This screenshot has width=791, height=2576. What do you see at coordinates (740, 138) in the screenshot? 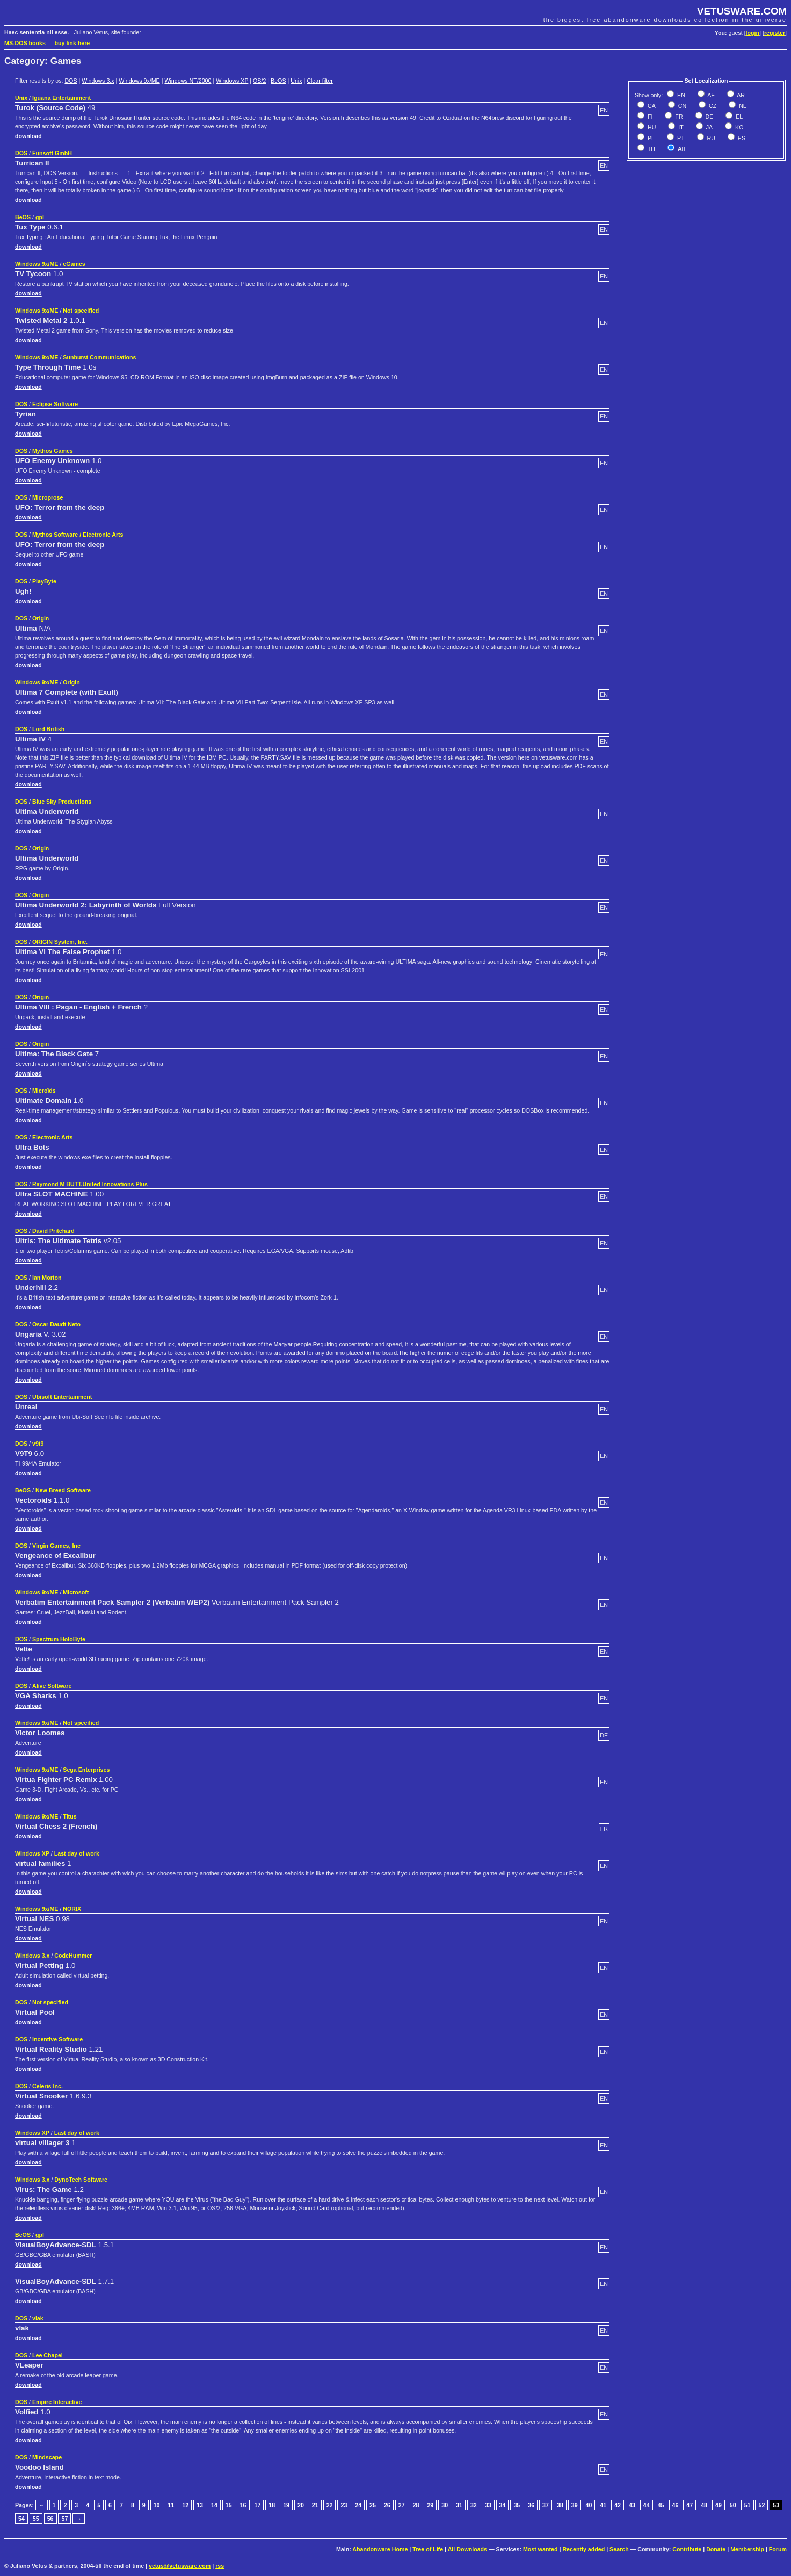
I see `ES` at bounding box center [740, 138].